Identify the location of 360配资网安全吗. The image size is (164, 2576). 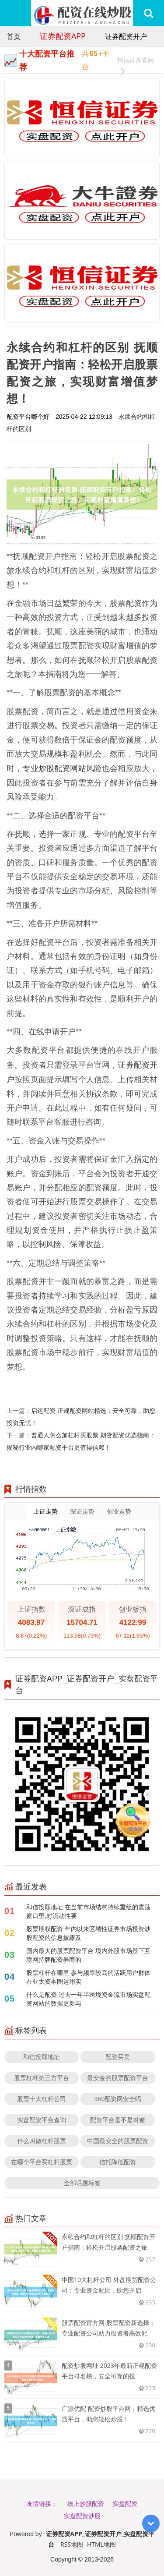
(117, 2099).